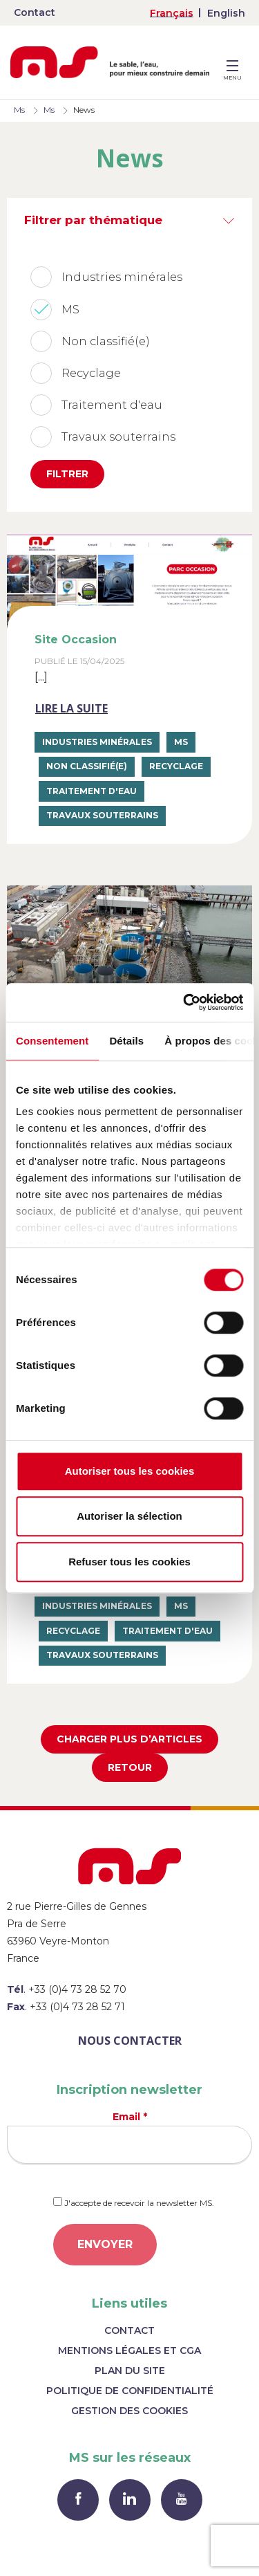 This screenshot has height=2576, width=259. What do you see at coordinates (97, 742) in the screenshot?
I see `Industries minérales` at bounding box center [97, 742].